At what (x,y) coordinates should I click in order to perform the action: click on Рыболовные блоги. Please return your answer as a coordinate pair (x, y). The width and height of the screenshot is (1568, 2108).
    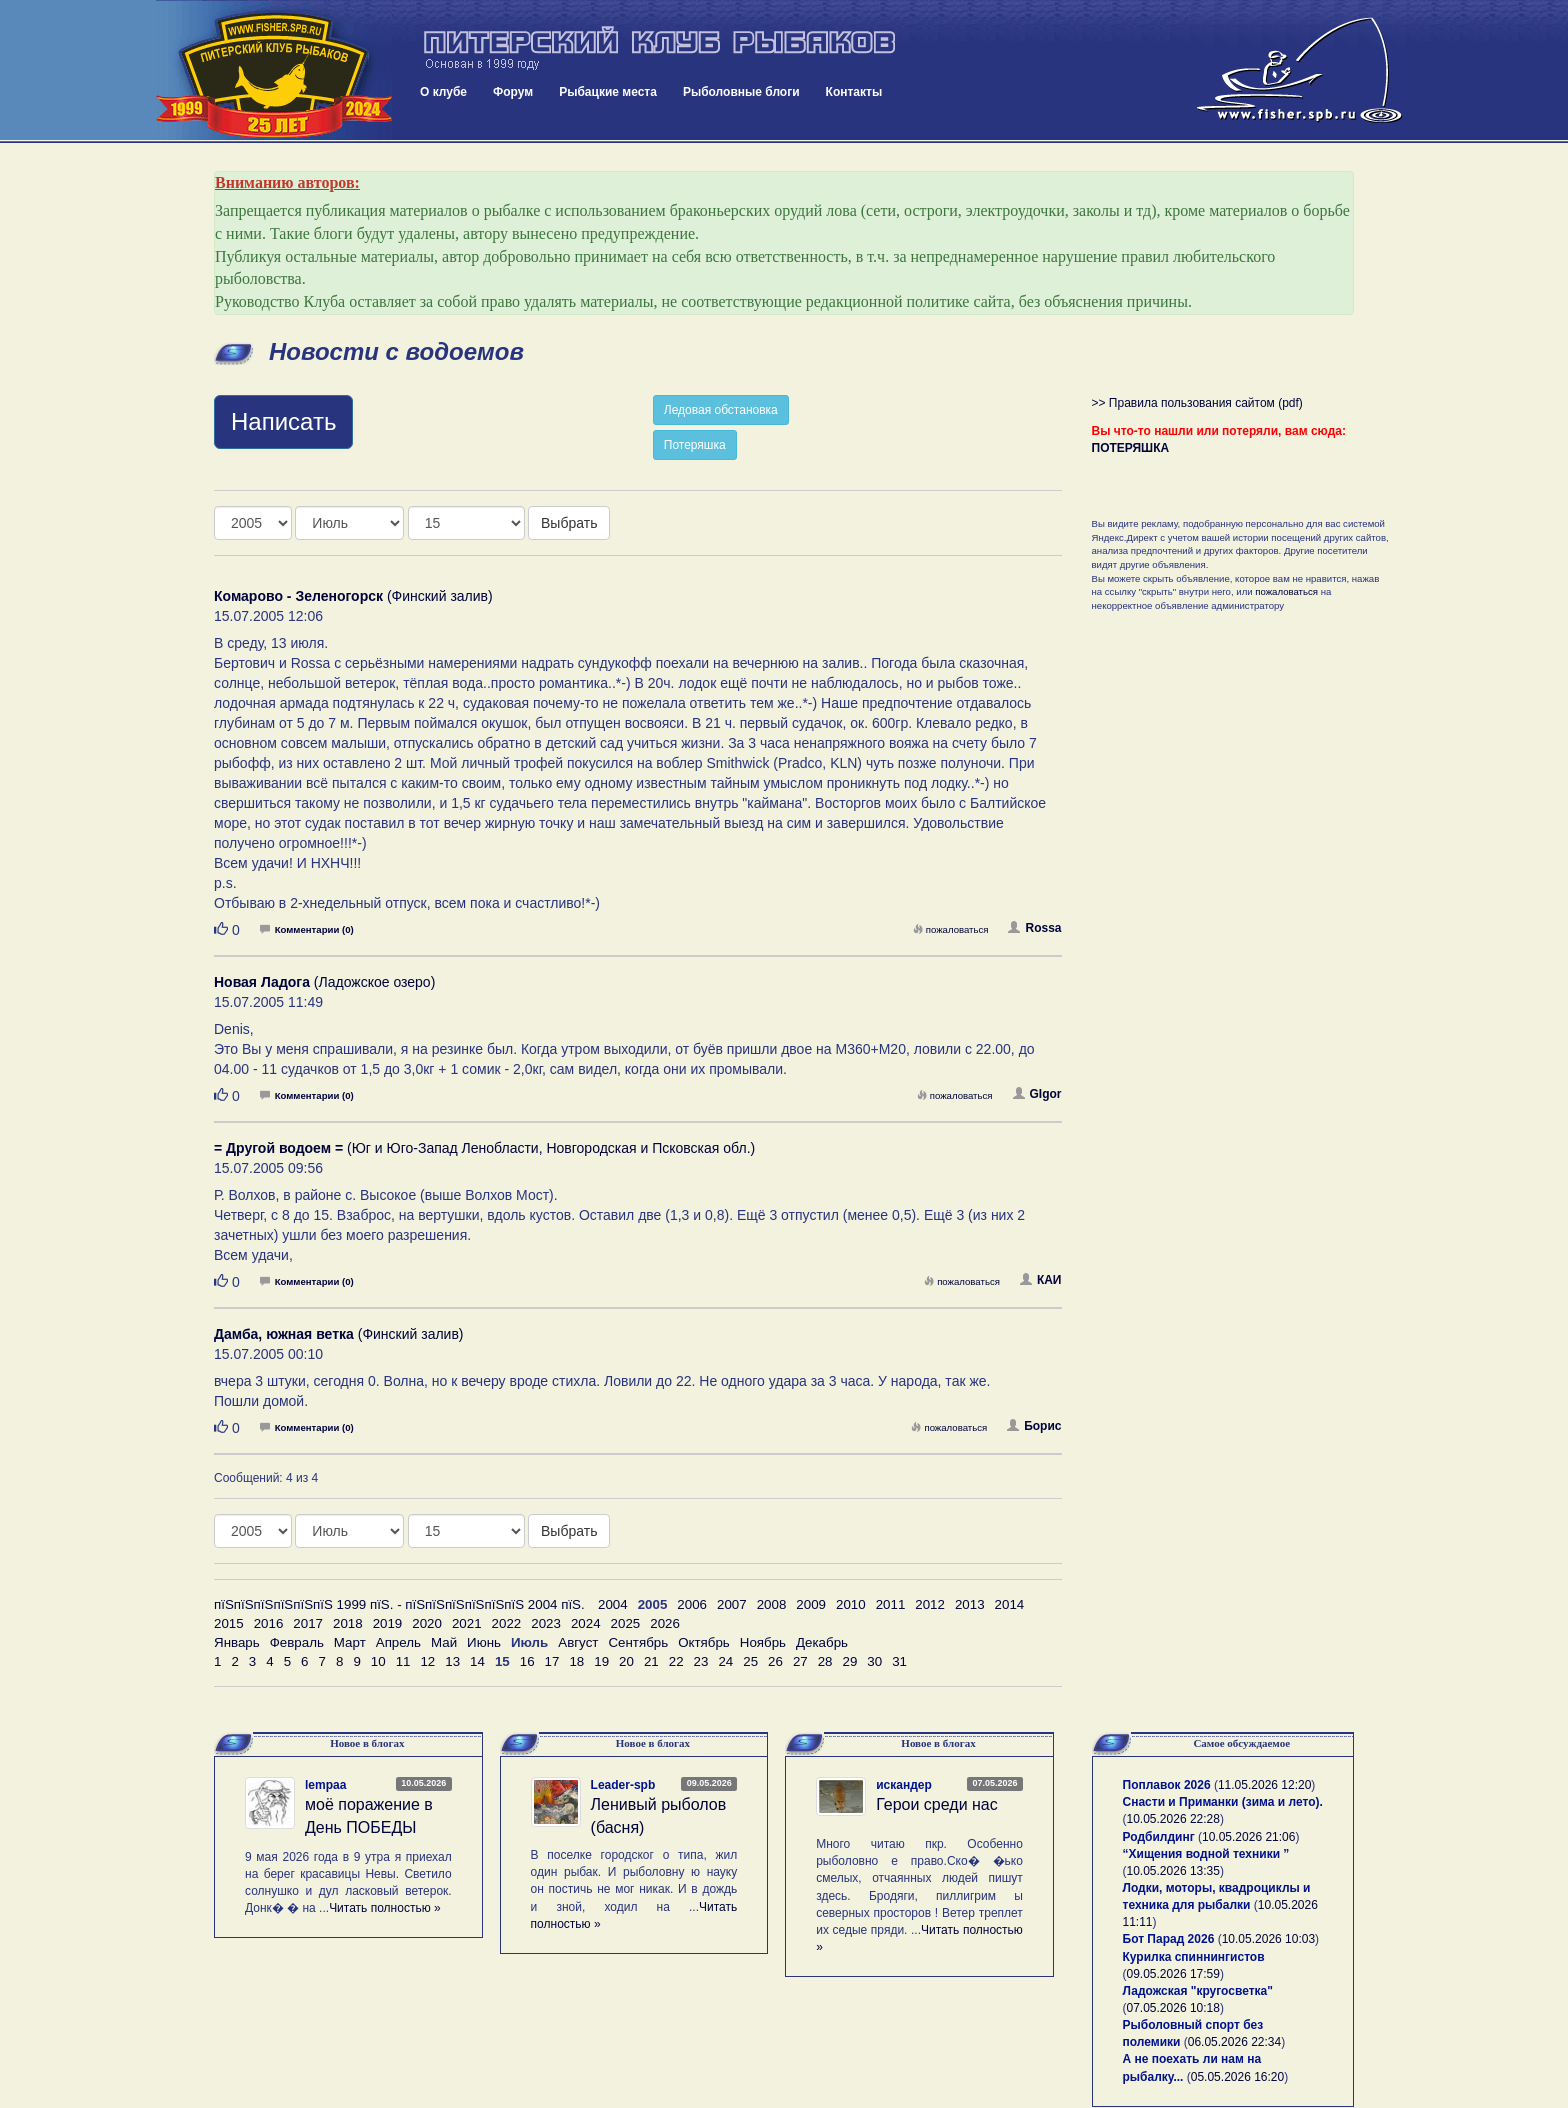
    Looking at the image, I should click on (741, 92).